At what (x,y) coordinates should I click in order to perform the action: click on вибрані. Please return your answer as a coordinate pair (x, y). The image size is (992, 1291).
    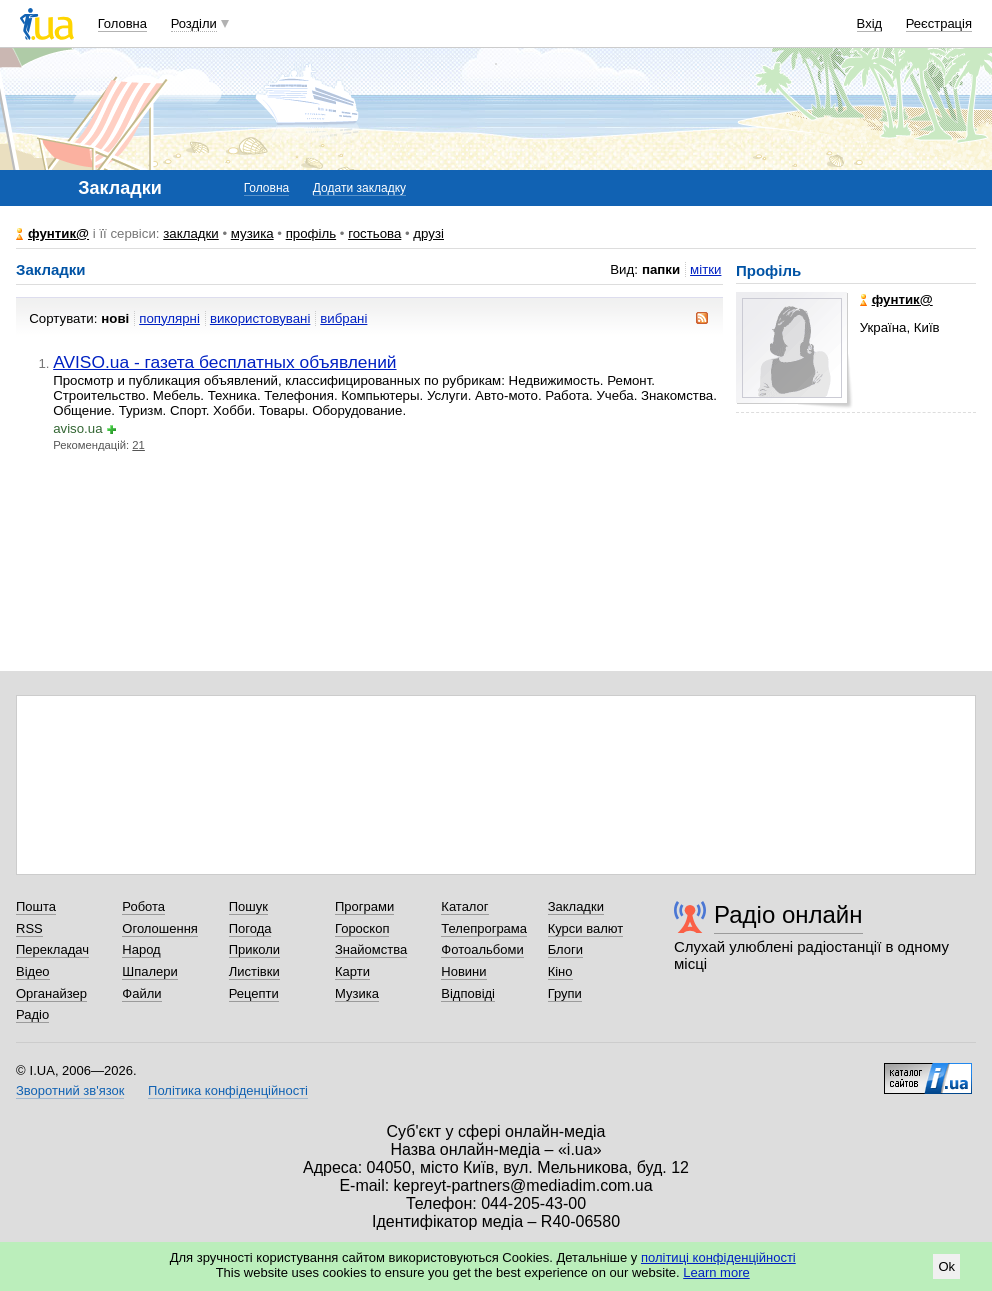
    Looking at the image, I should click on (343, 318).